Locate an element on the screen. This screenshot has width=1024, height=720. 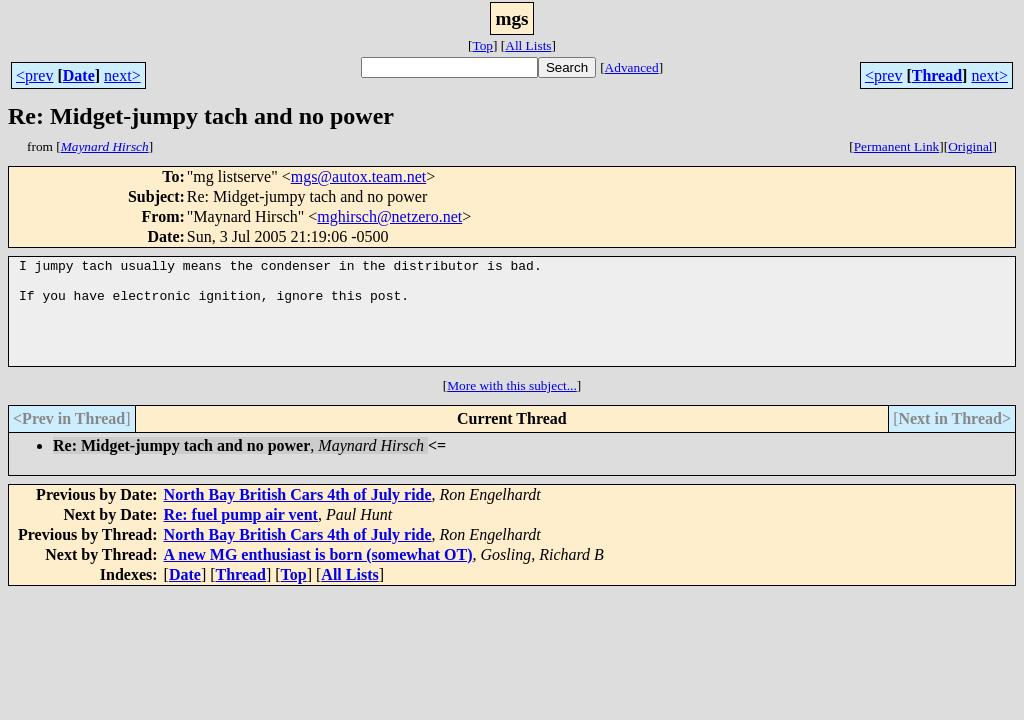
mgs@autox.team.net is located at coordinates (359, 176).